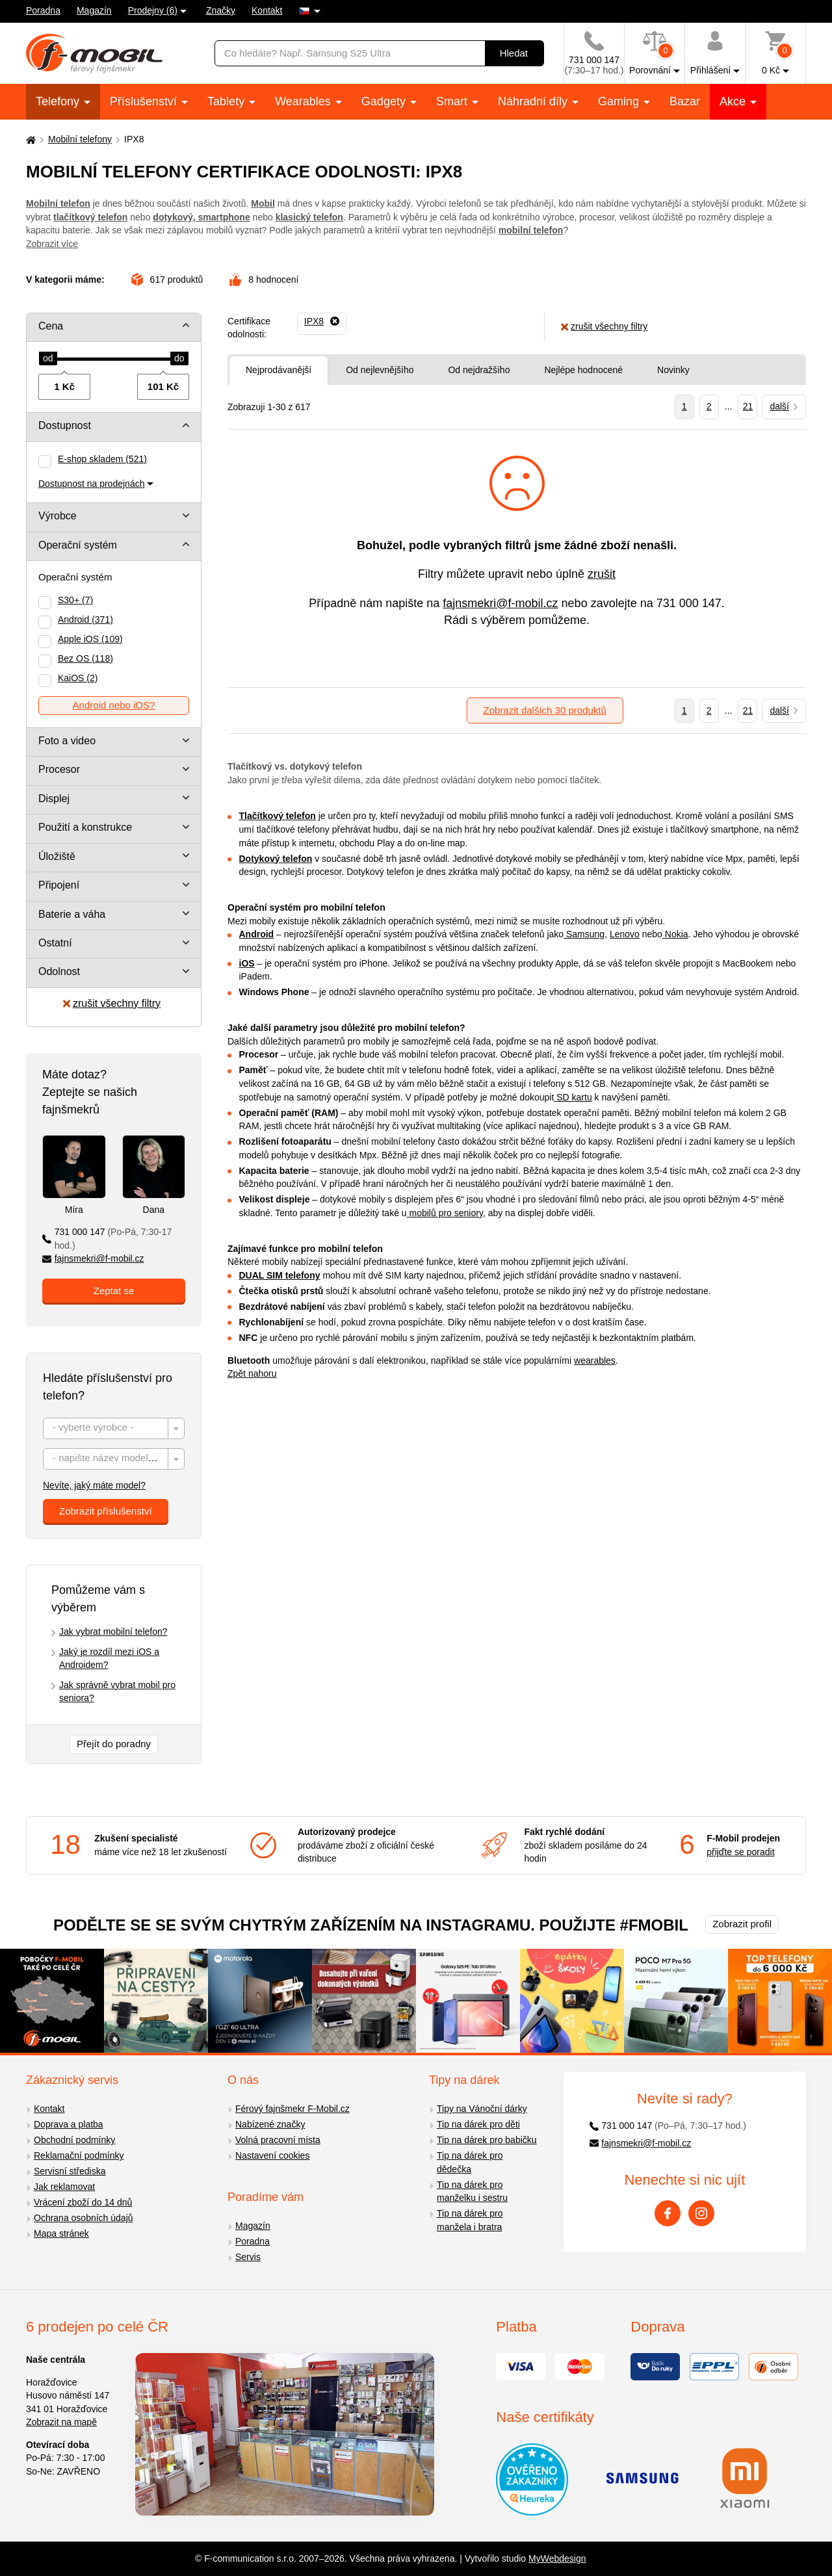 Image resolution: width=832 pixels, height=2576 pixels. Describe the element at coordinates (59, 769) in the screenshot. I see `Procesor` at that location.